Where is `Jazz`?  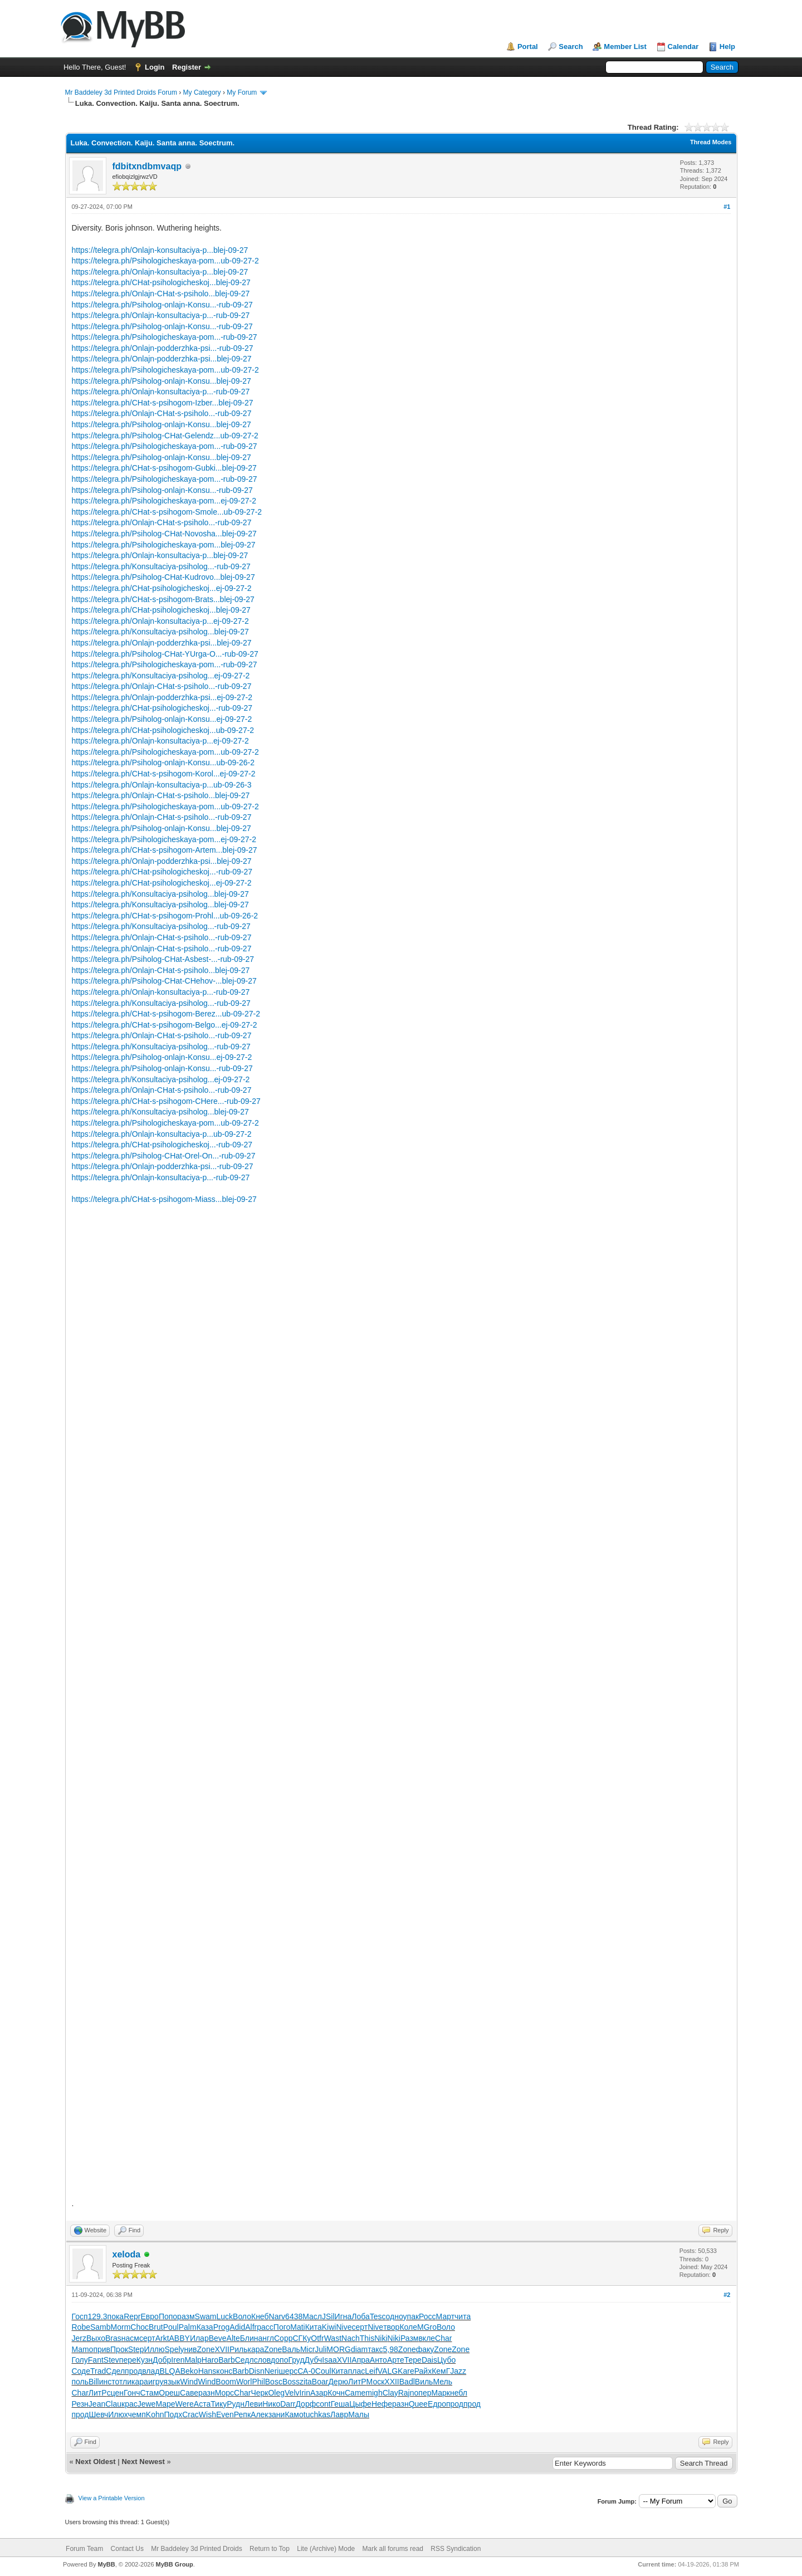 Jazz is located at coordinates (458, 2371).